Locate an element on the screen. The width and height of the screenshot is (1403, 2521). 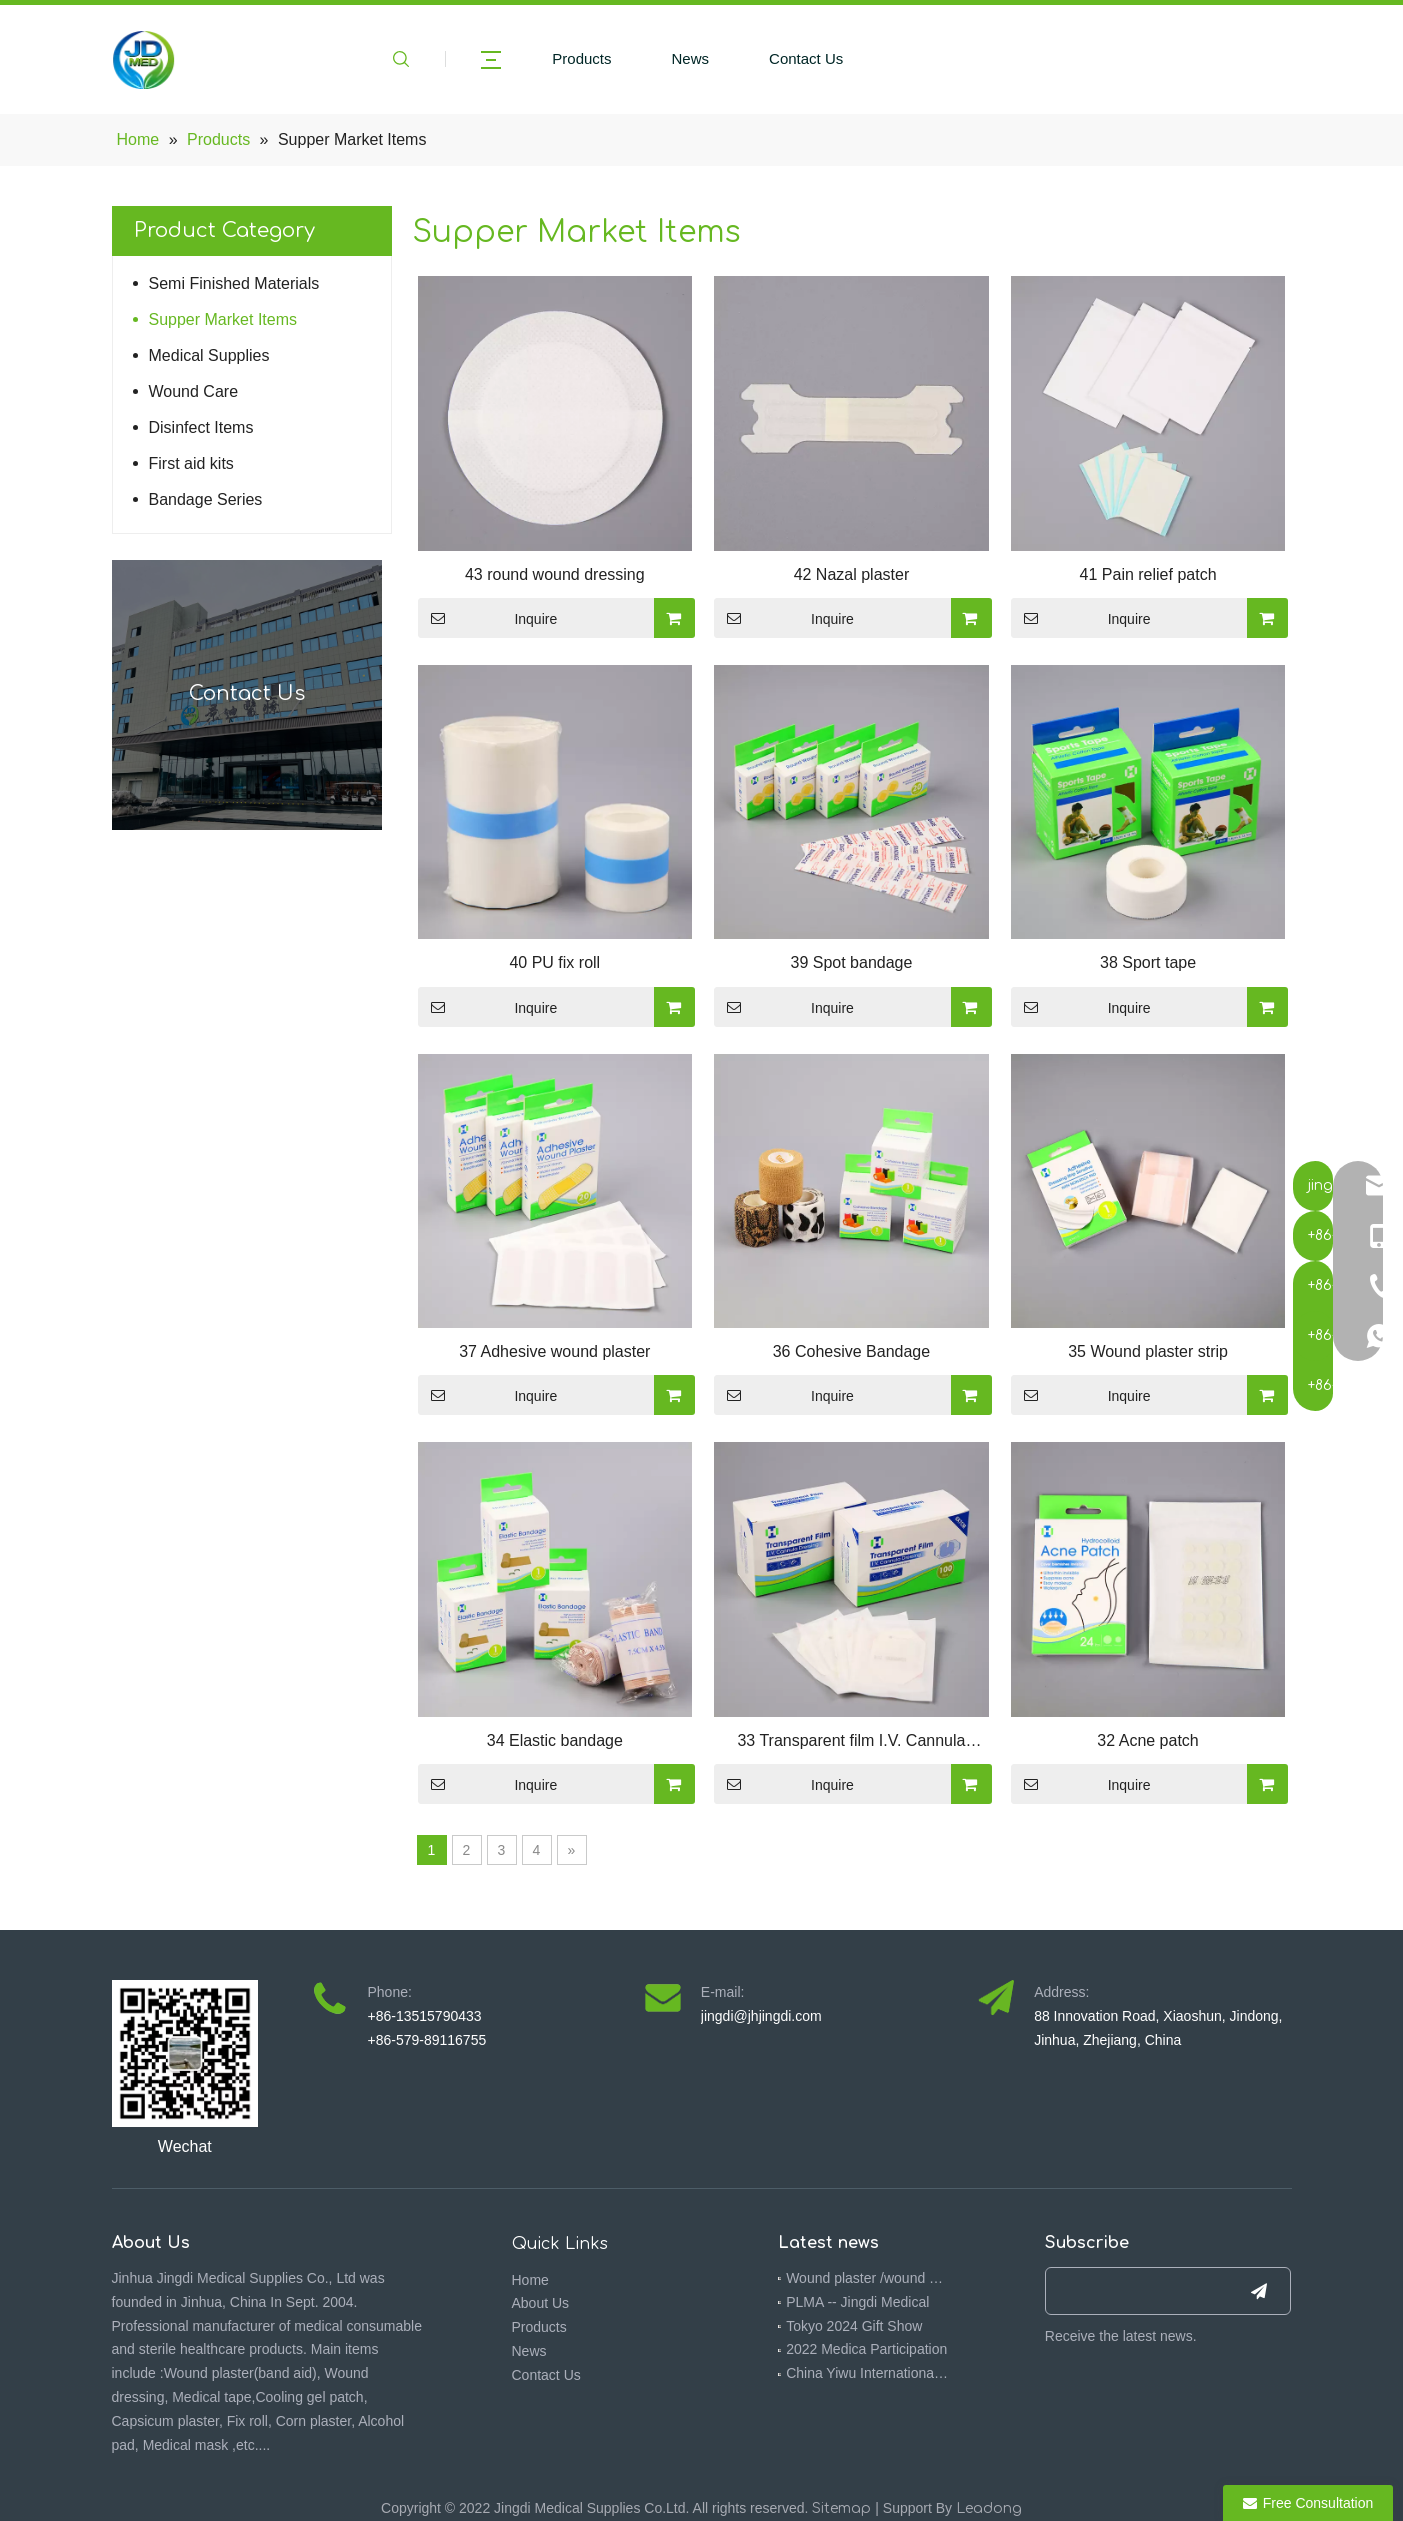
32 Acne patch is located at coordinates (1147, 1740).